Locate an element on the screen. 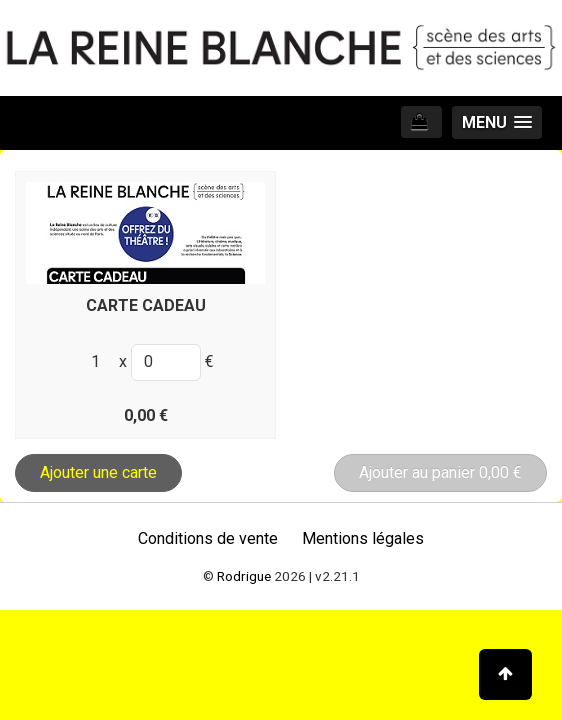 This screenshot has height=720, width=562. Rodrigue is located at coordinates (244, 576).